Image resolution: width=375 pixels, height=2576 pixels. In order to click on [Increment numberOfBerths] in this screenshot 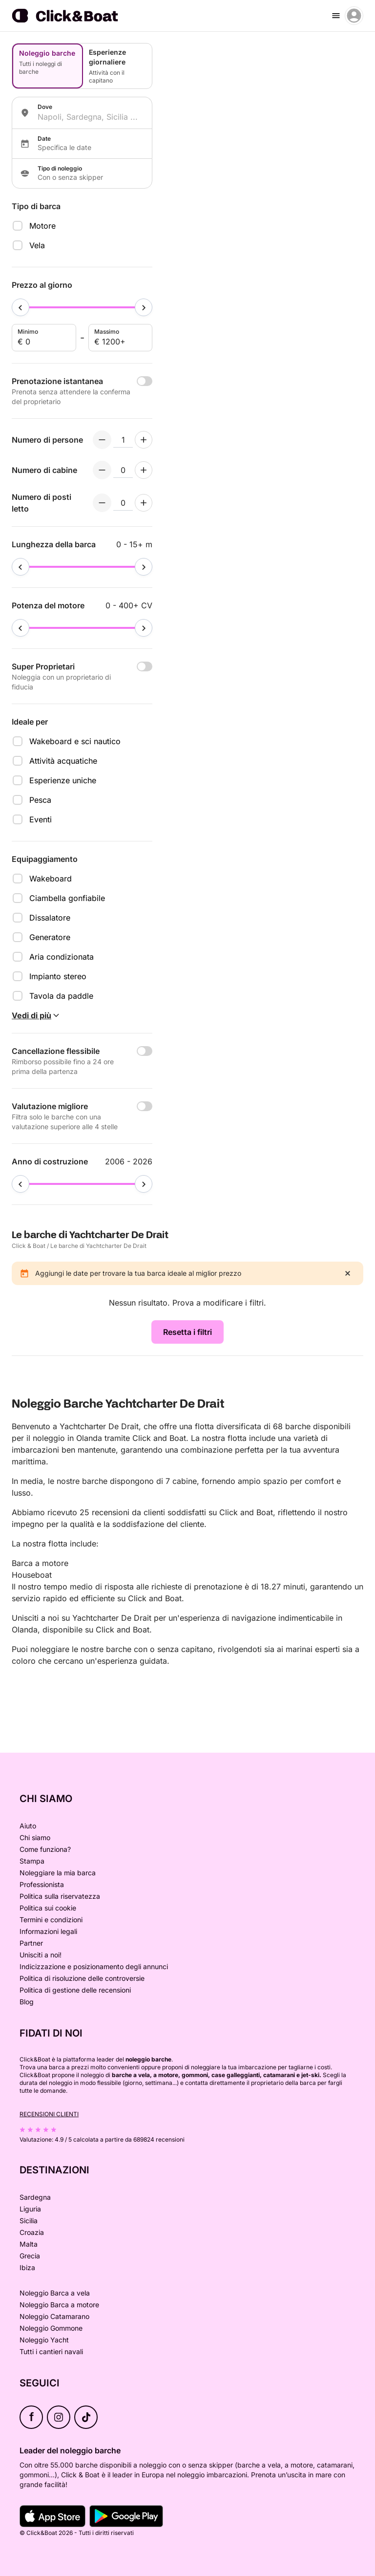, I will do `click(143, 503)`.